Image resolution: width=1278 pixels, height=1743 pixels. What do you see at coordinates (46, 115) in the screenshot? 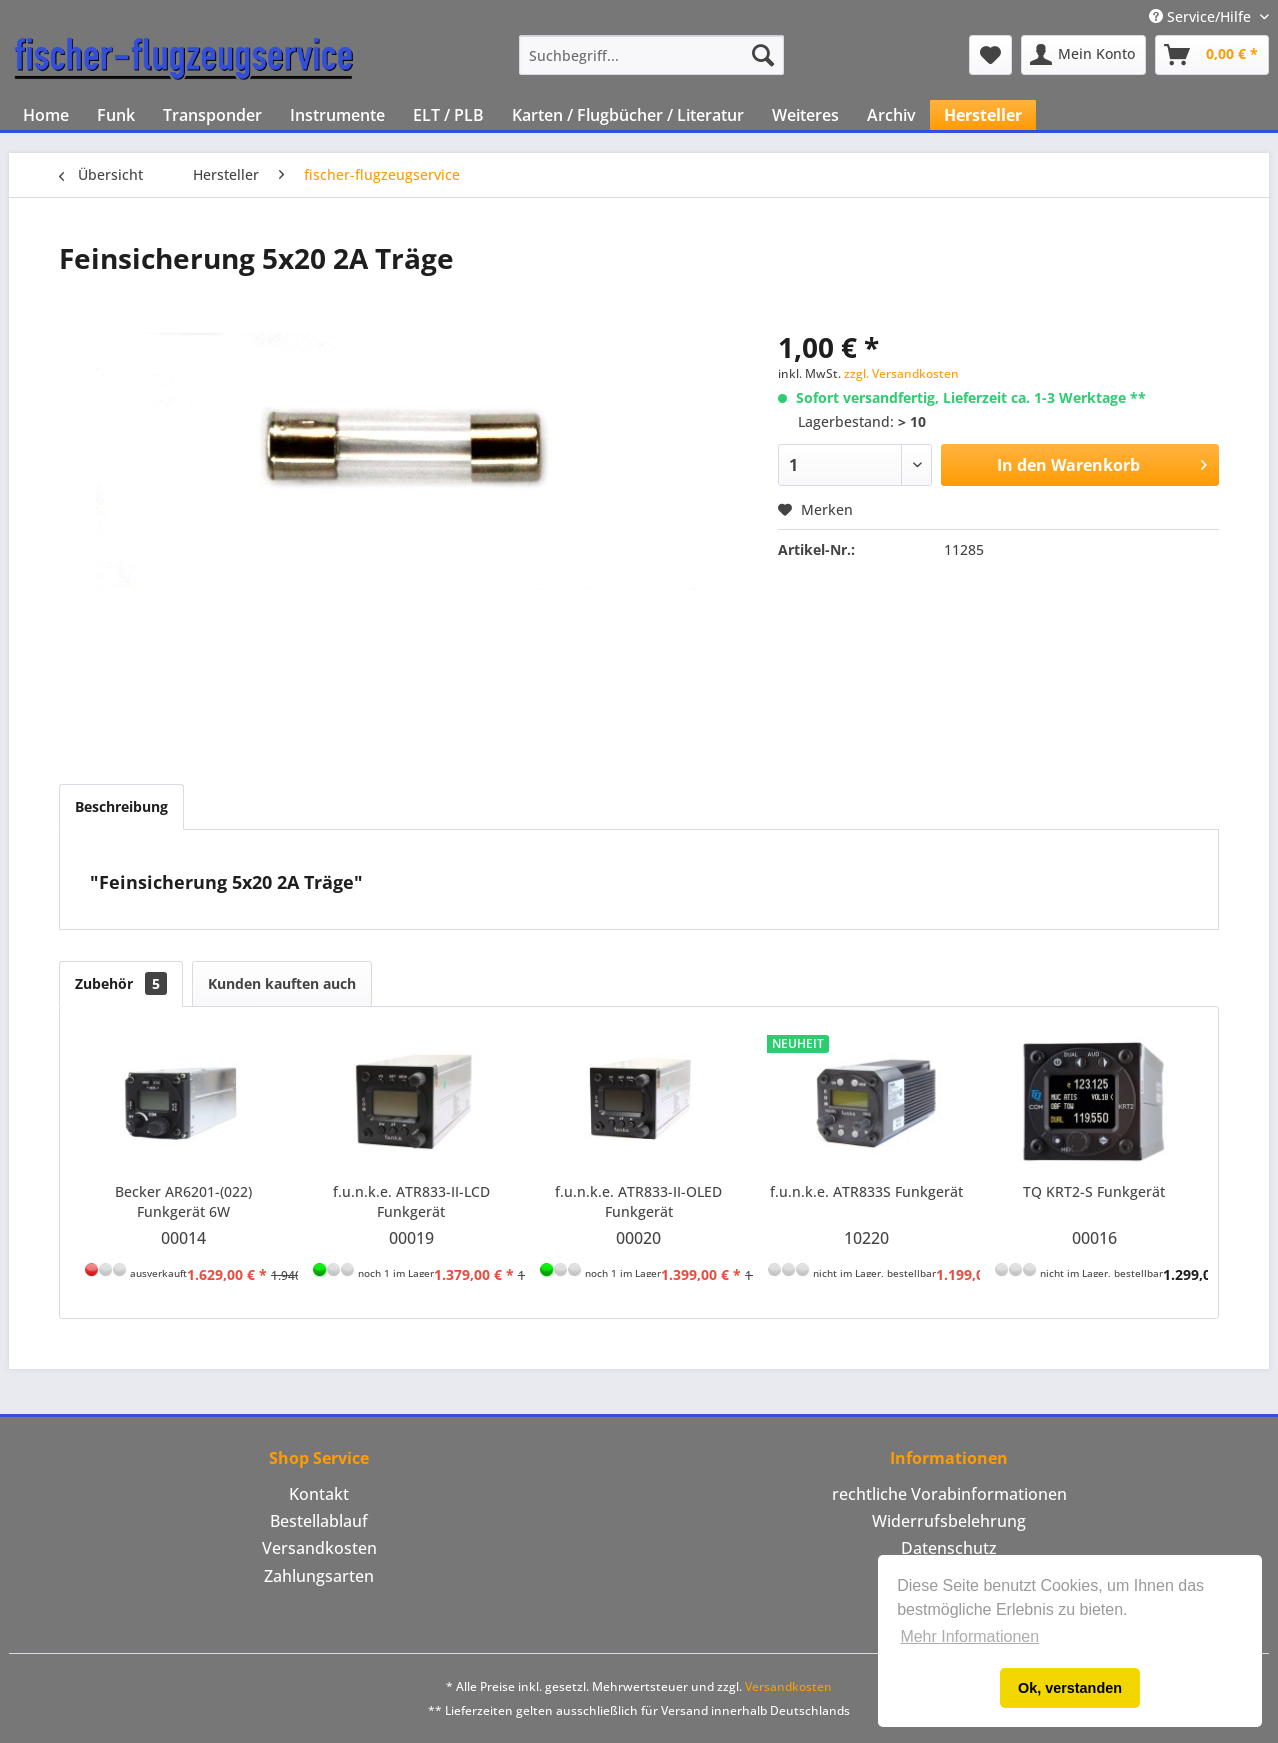
I see `[Home]` at bounding box center [46, 115].